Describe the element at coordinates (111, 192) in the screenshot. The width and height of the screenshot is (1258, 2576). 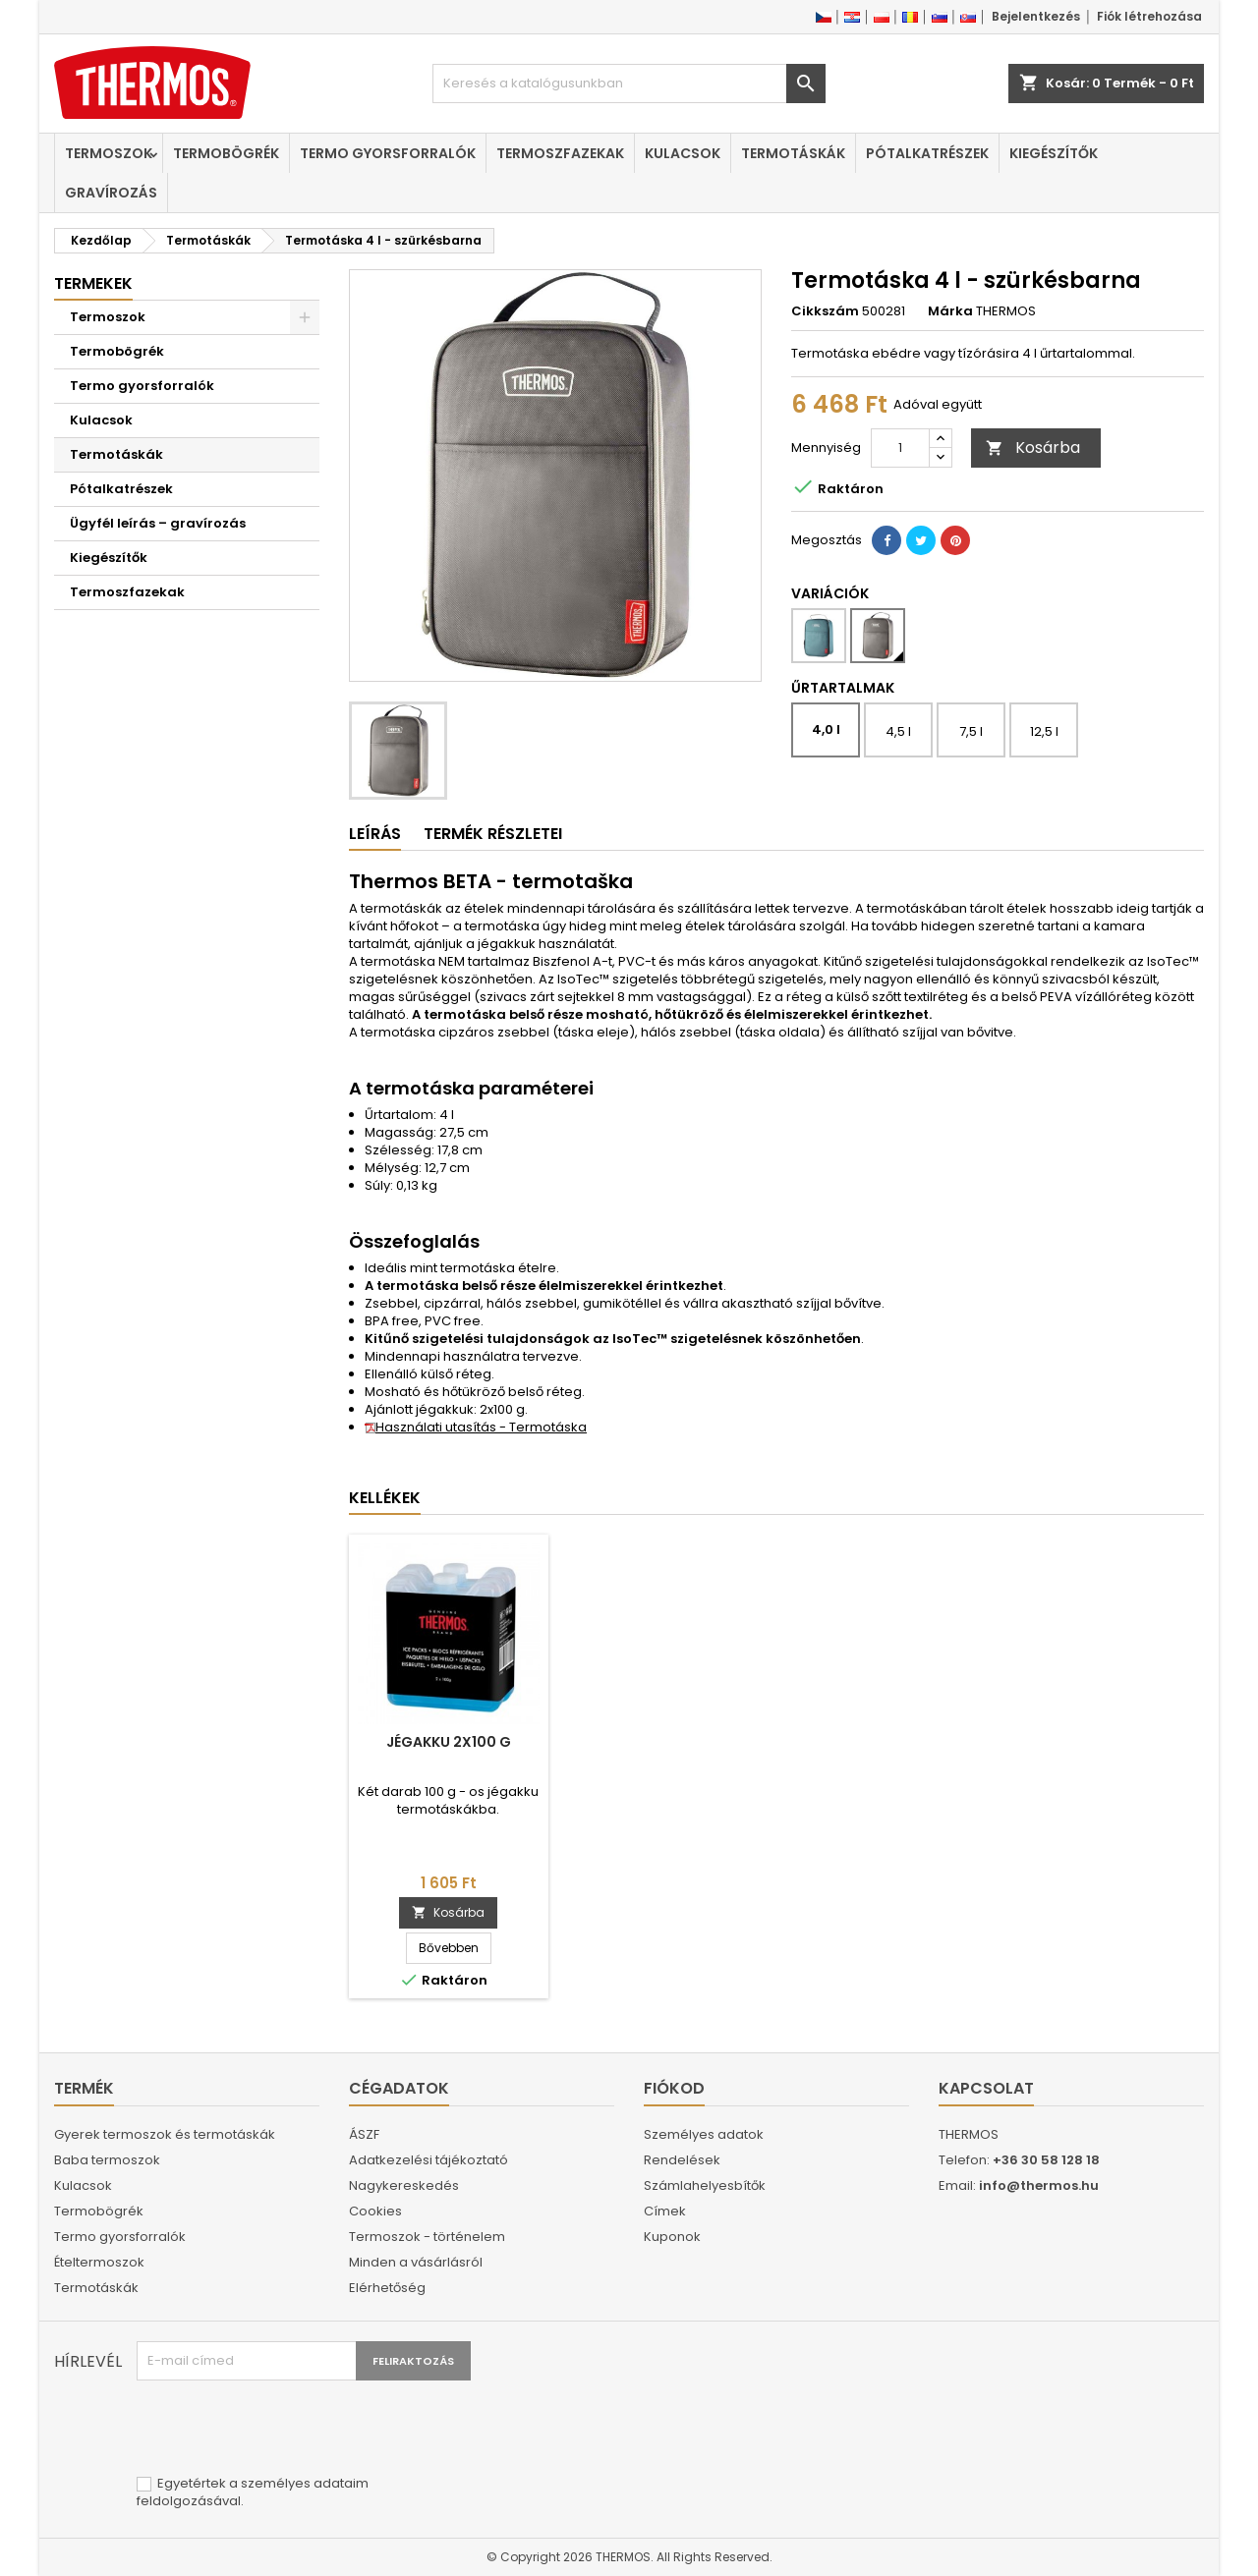
I see `Gravírozás` at that location.